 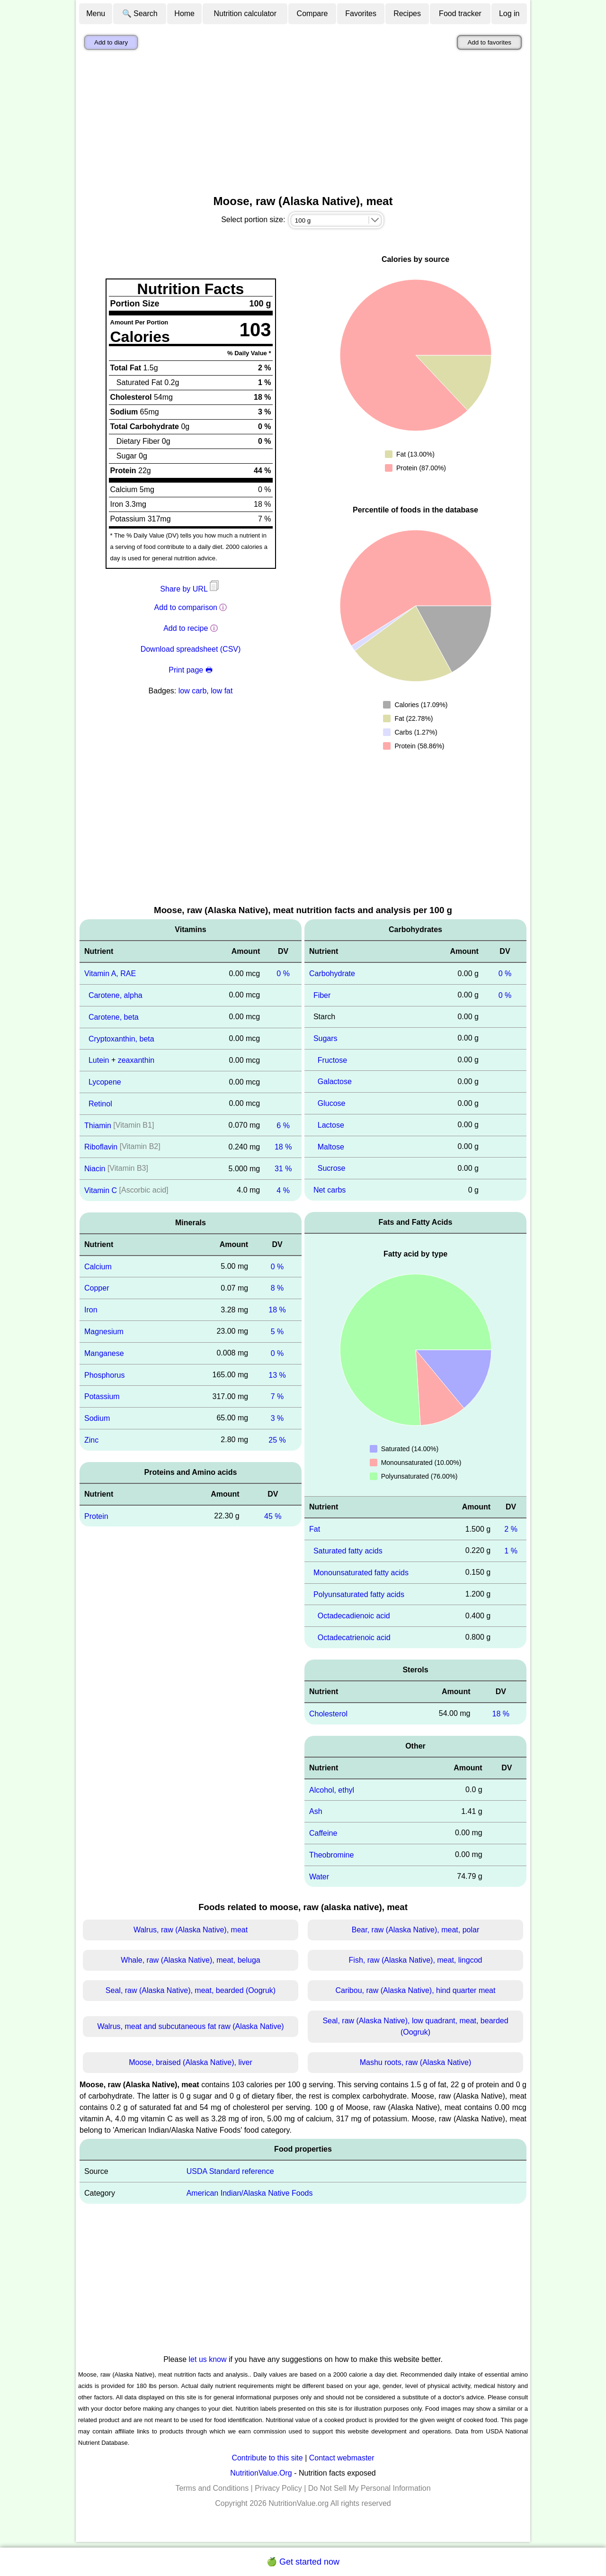 I want to click on Retinol, so click(x=100, y=1104).